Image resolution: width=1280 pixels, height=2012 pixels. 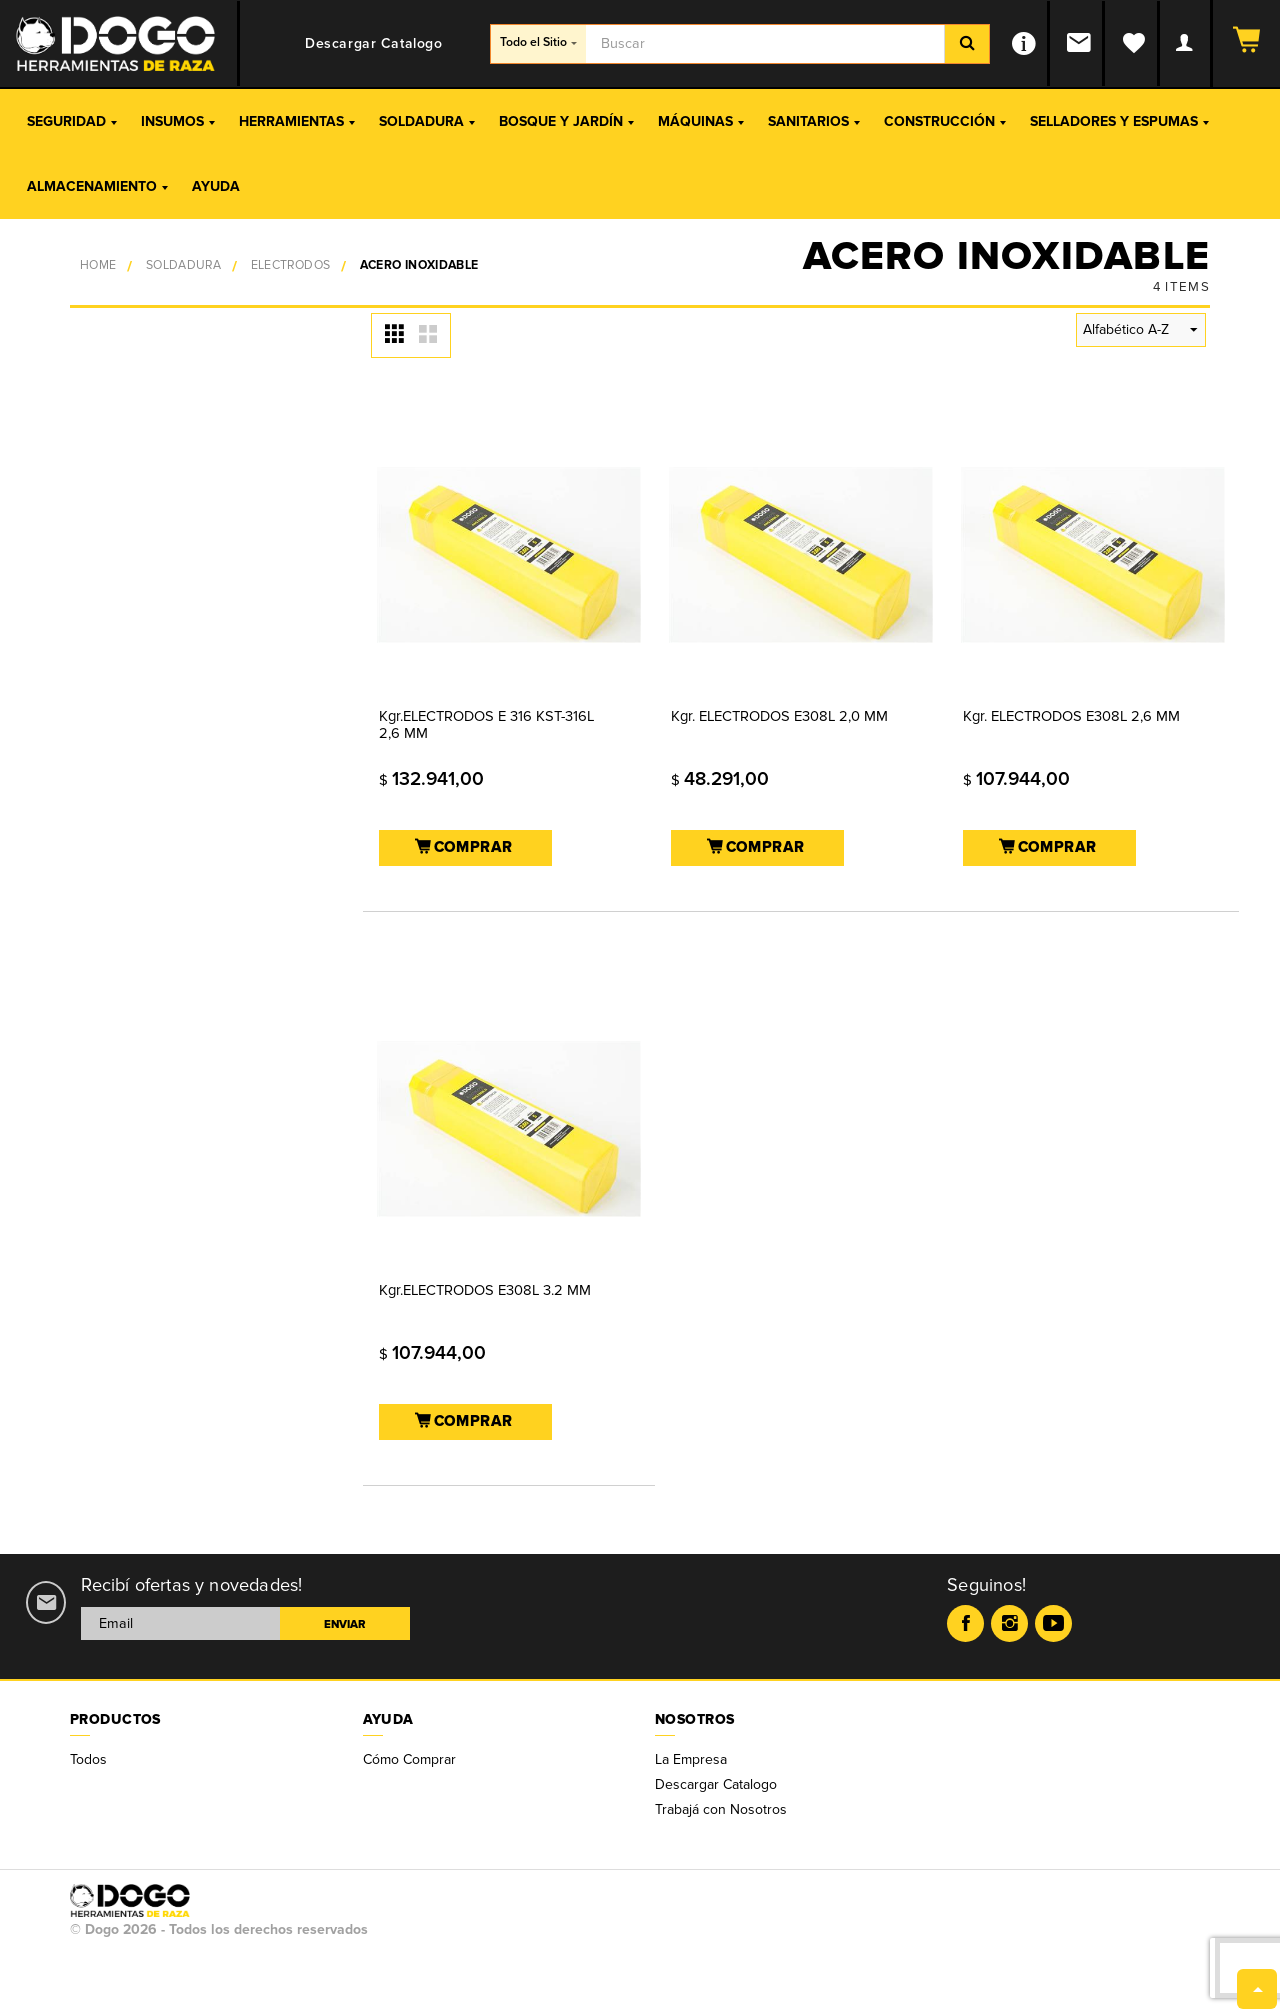 I want to click on Almacenamiento, so click(x=97, y=186).